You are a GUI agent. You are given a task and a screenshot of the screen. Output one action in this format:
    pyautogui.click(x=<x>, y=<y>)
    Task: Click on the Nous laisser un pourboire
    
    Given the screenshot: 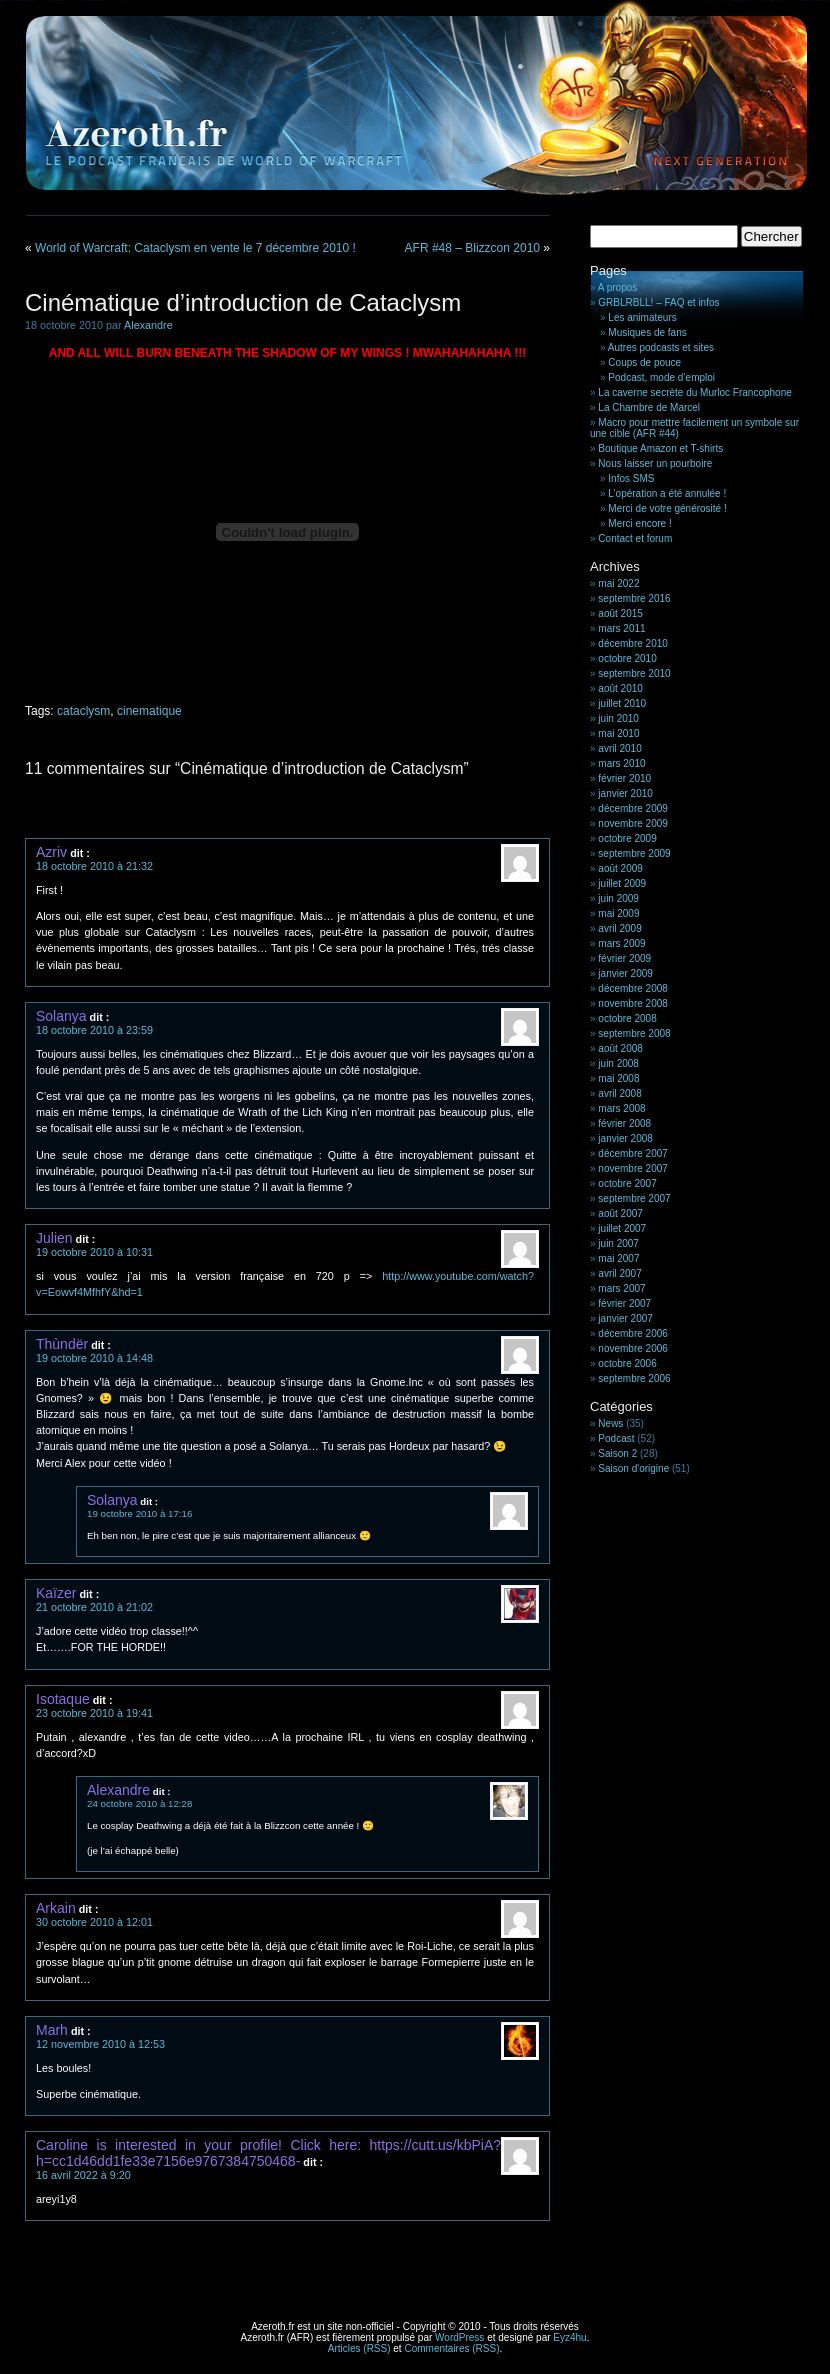 What is the action you would take?
    pyautogui.click(x=655, y=463)
    